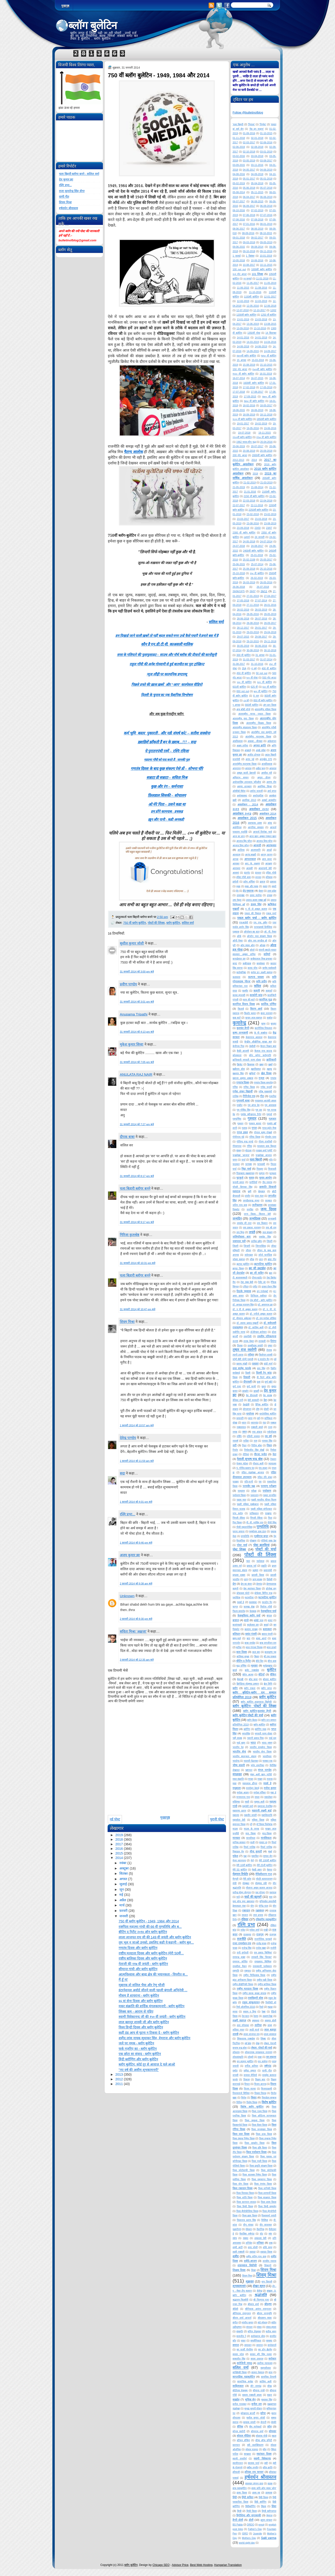 This screenshot has width=335, height=2576. I want to click on तिलक, so click(240, 1345).